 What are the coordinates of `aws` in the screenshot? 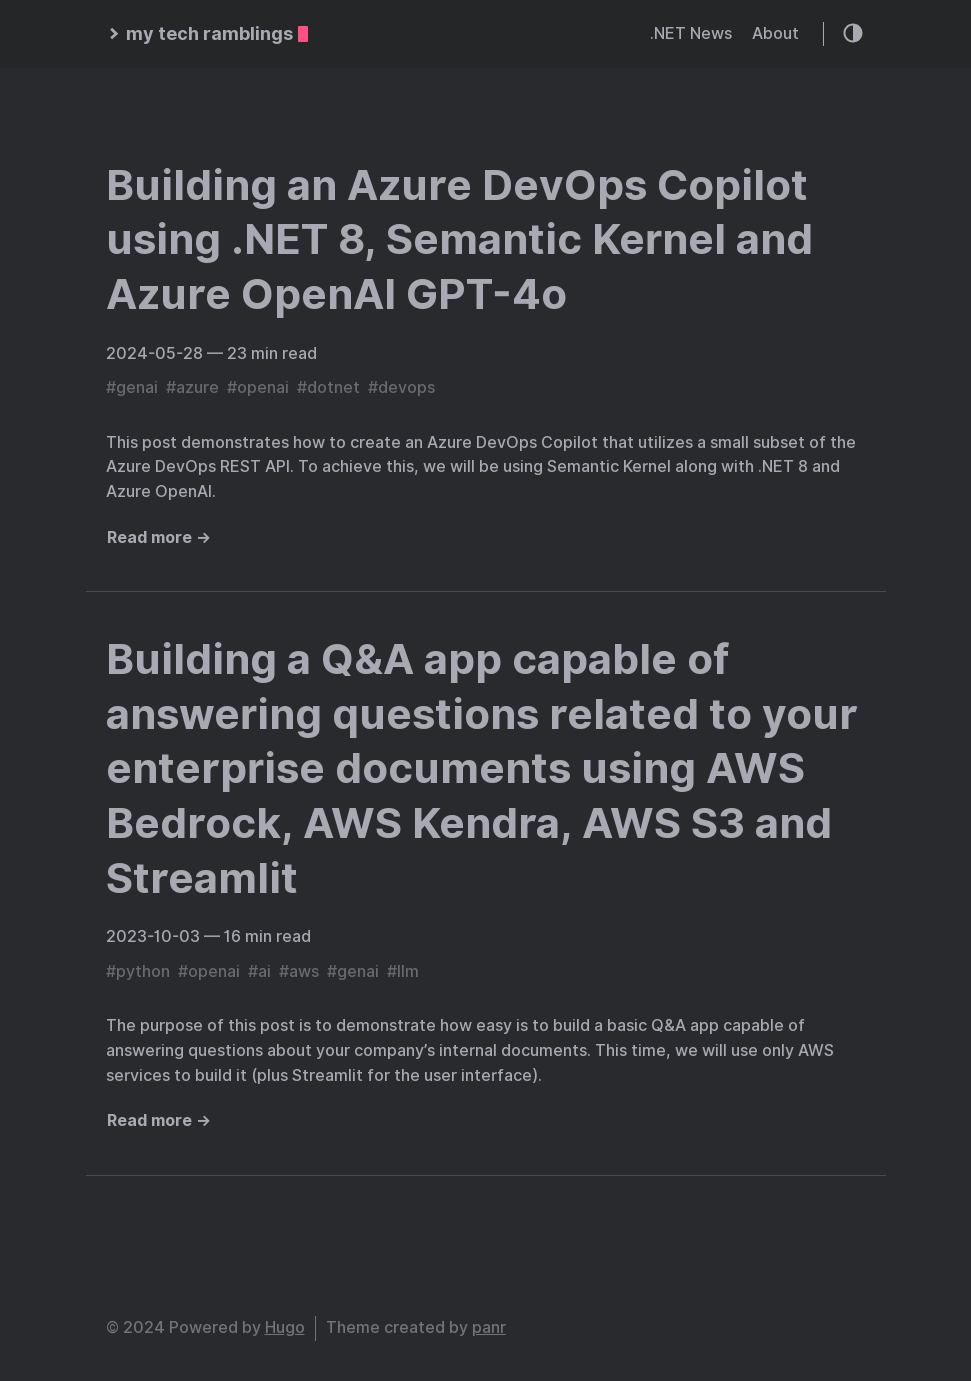 It's located at (304, 971).